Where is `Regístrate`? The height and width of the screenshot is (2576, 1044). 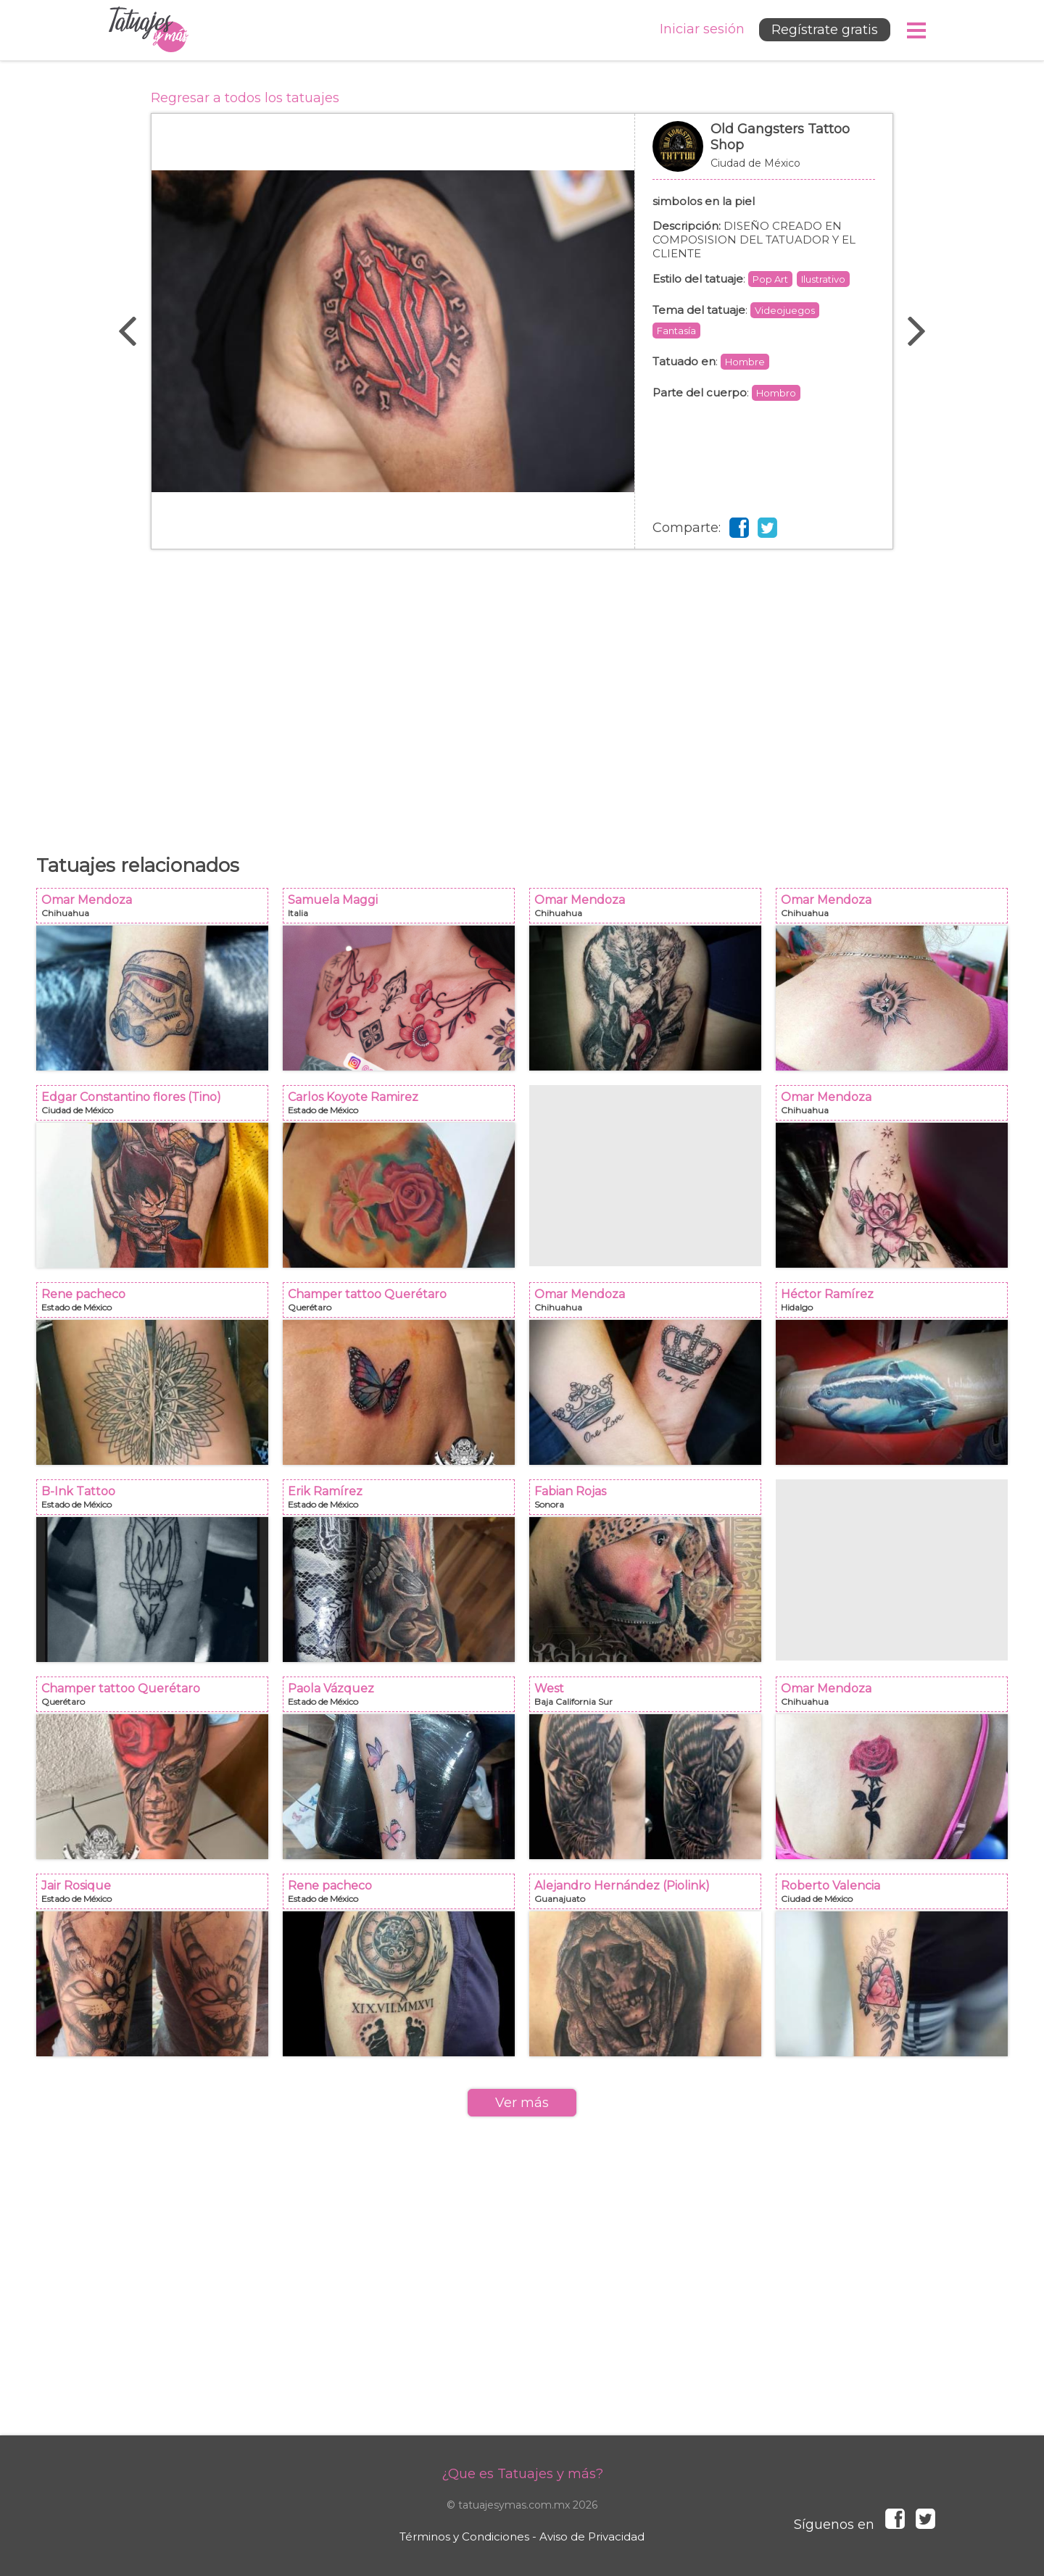
Regístrate is located at coordinates (824, 30).